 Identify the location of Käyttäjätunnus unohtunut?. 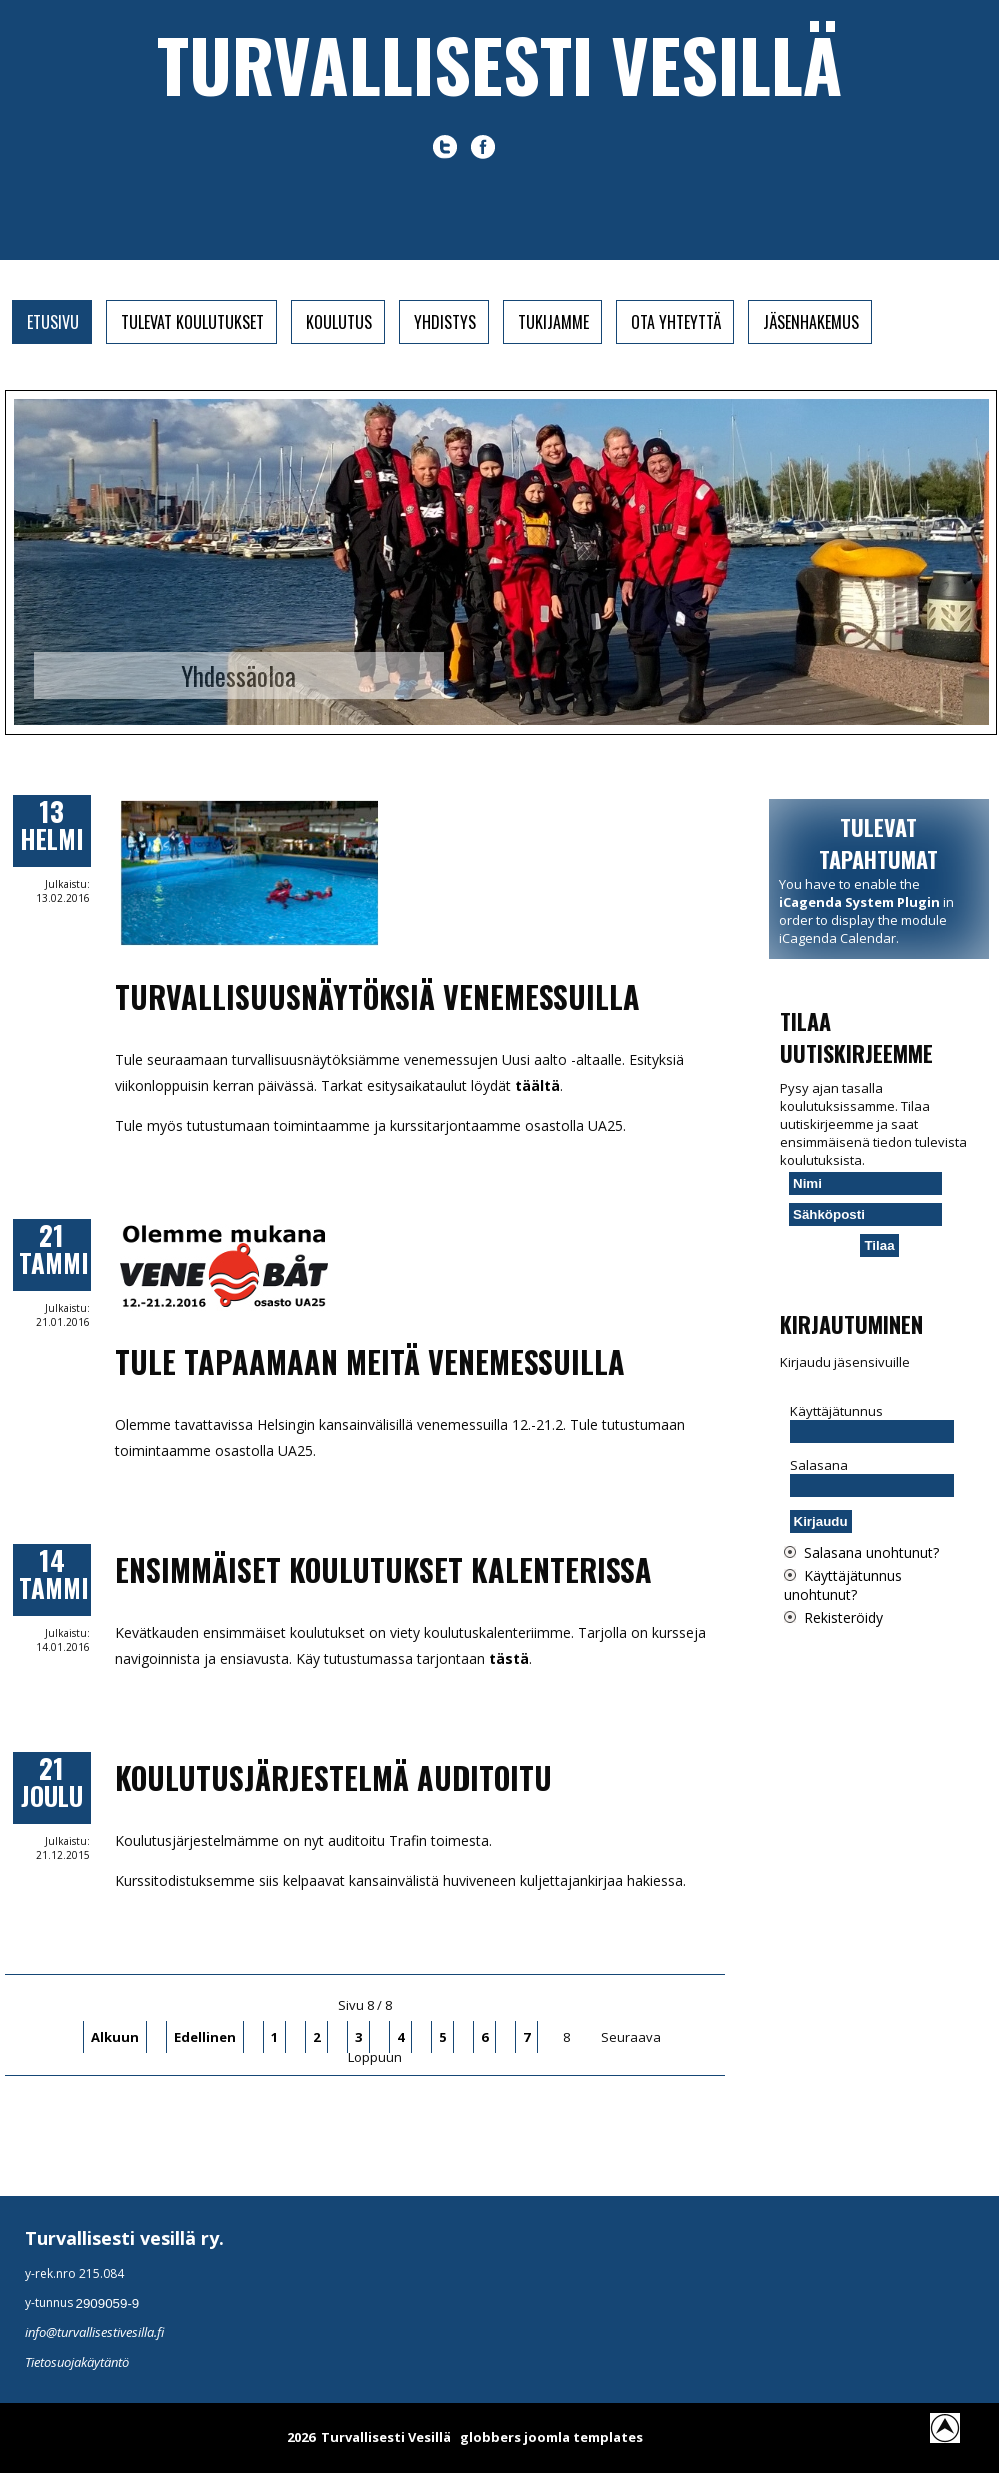
(843, 1585).